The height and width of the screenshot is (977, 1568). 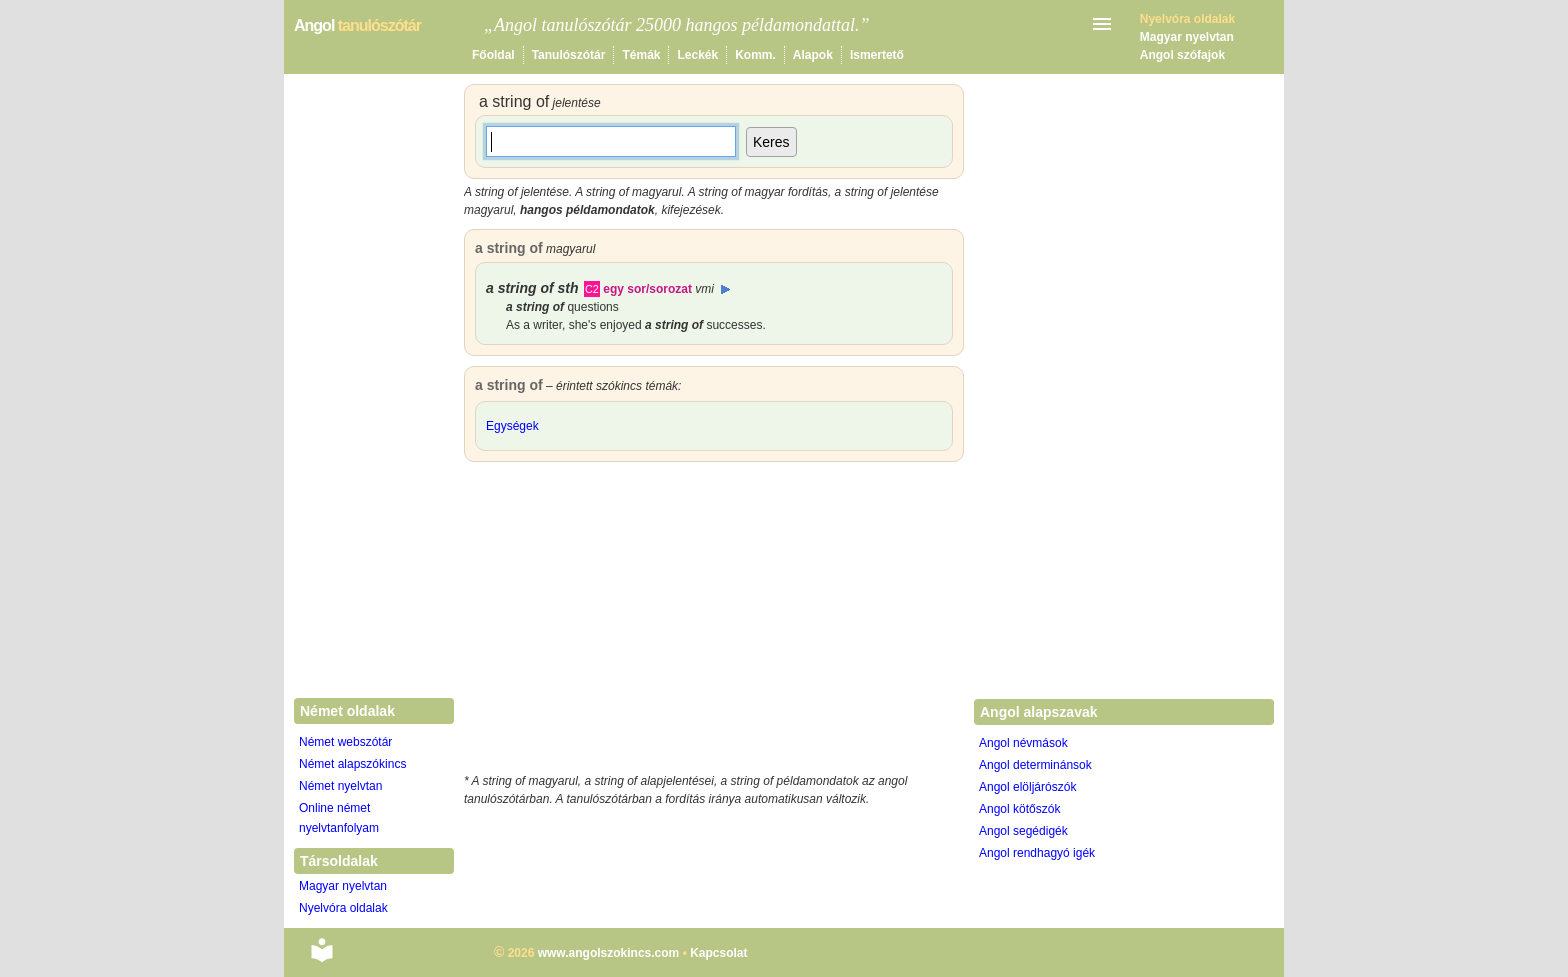 What do you see at coordinates (1019, 809) in the screenshot?
I see `Angol kötőszók` at bounding box center [1019, 809].